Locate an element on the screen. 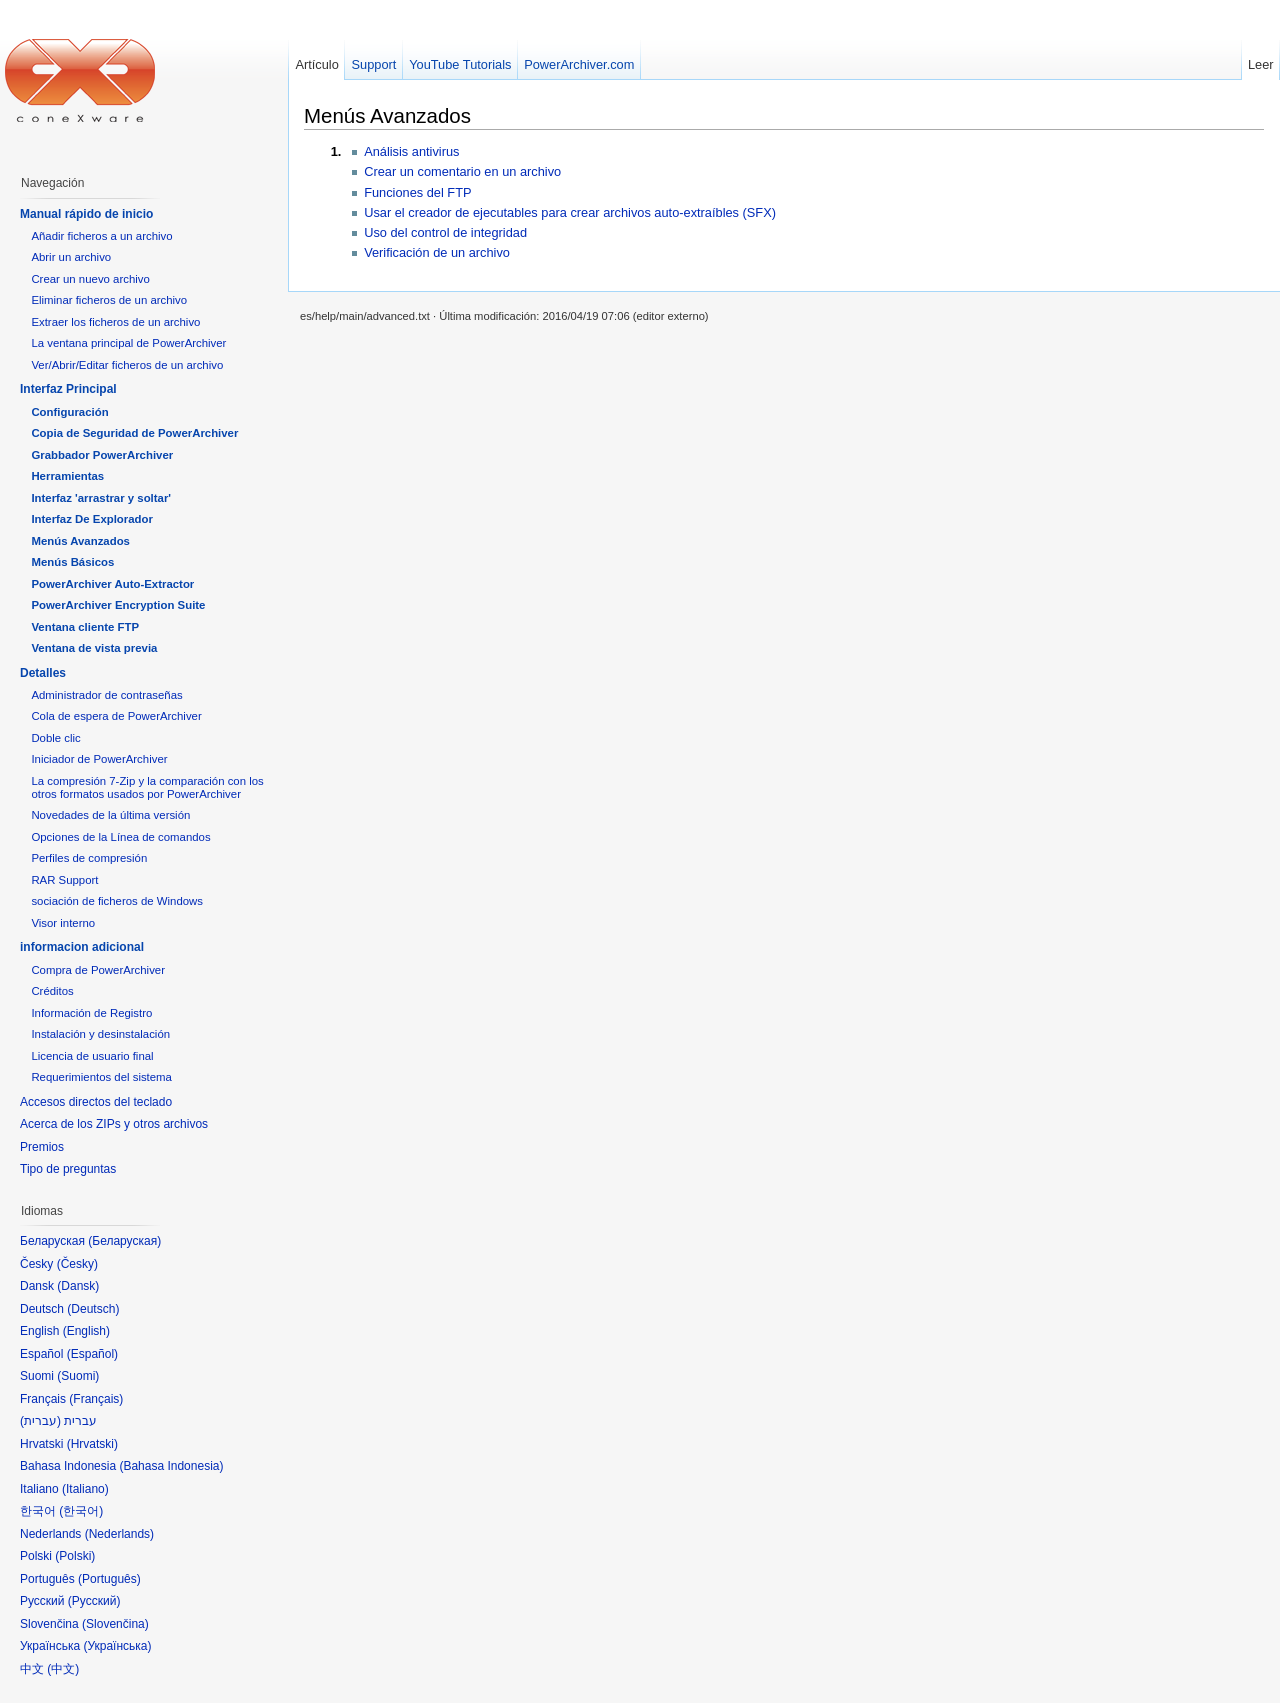  PowerArchiver Encryption Suite is located at coordinates (118, 605).